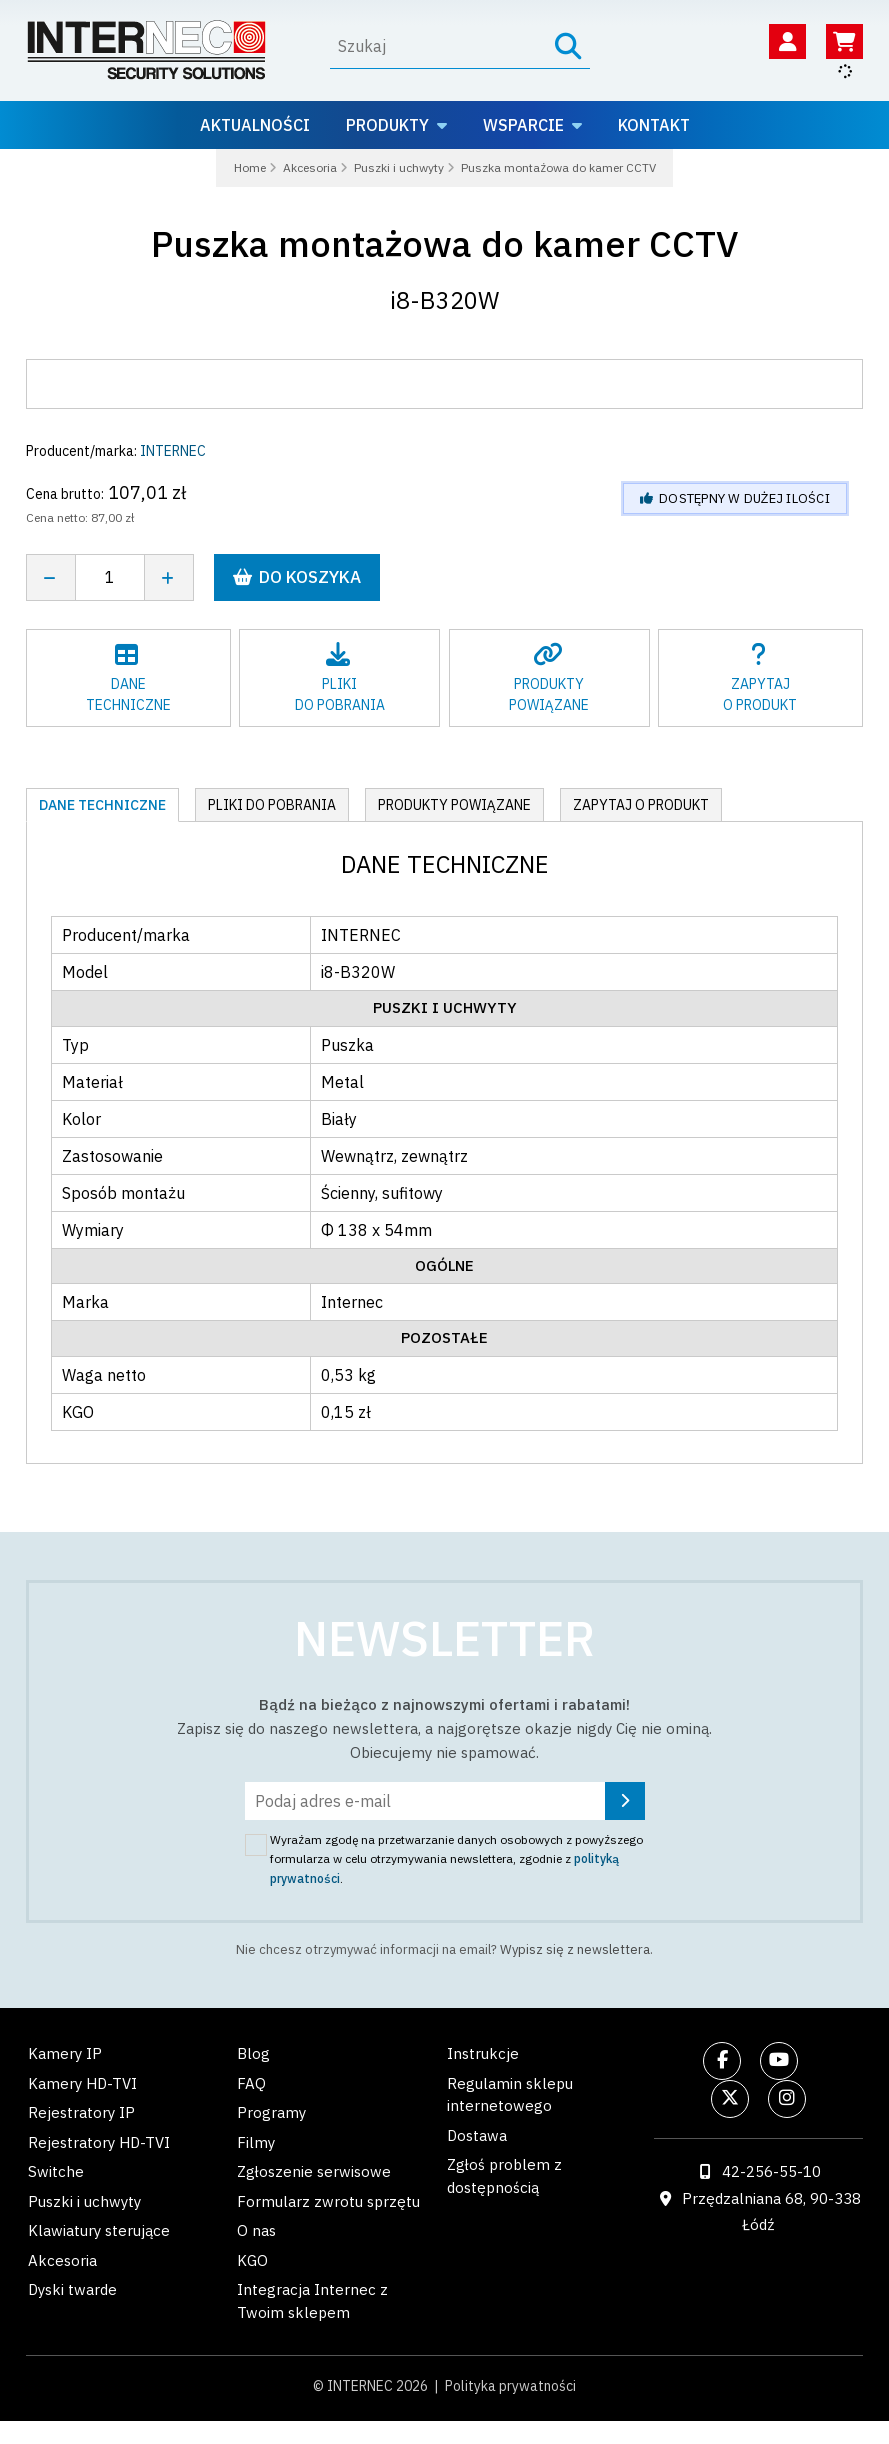 This screenshot has width=889, height=2444. Describe the element at coordinates (654, 125) in the screenshot. I see `Kontakt` at that location.